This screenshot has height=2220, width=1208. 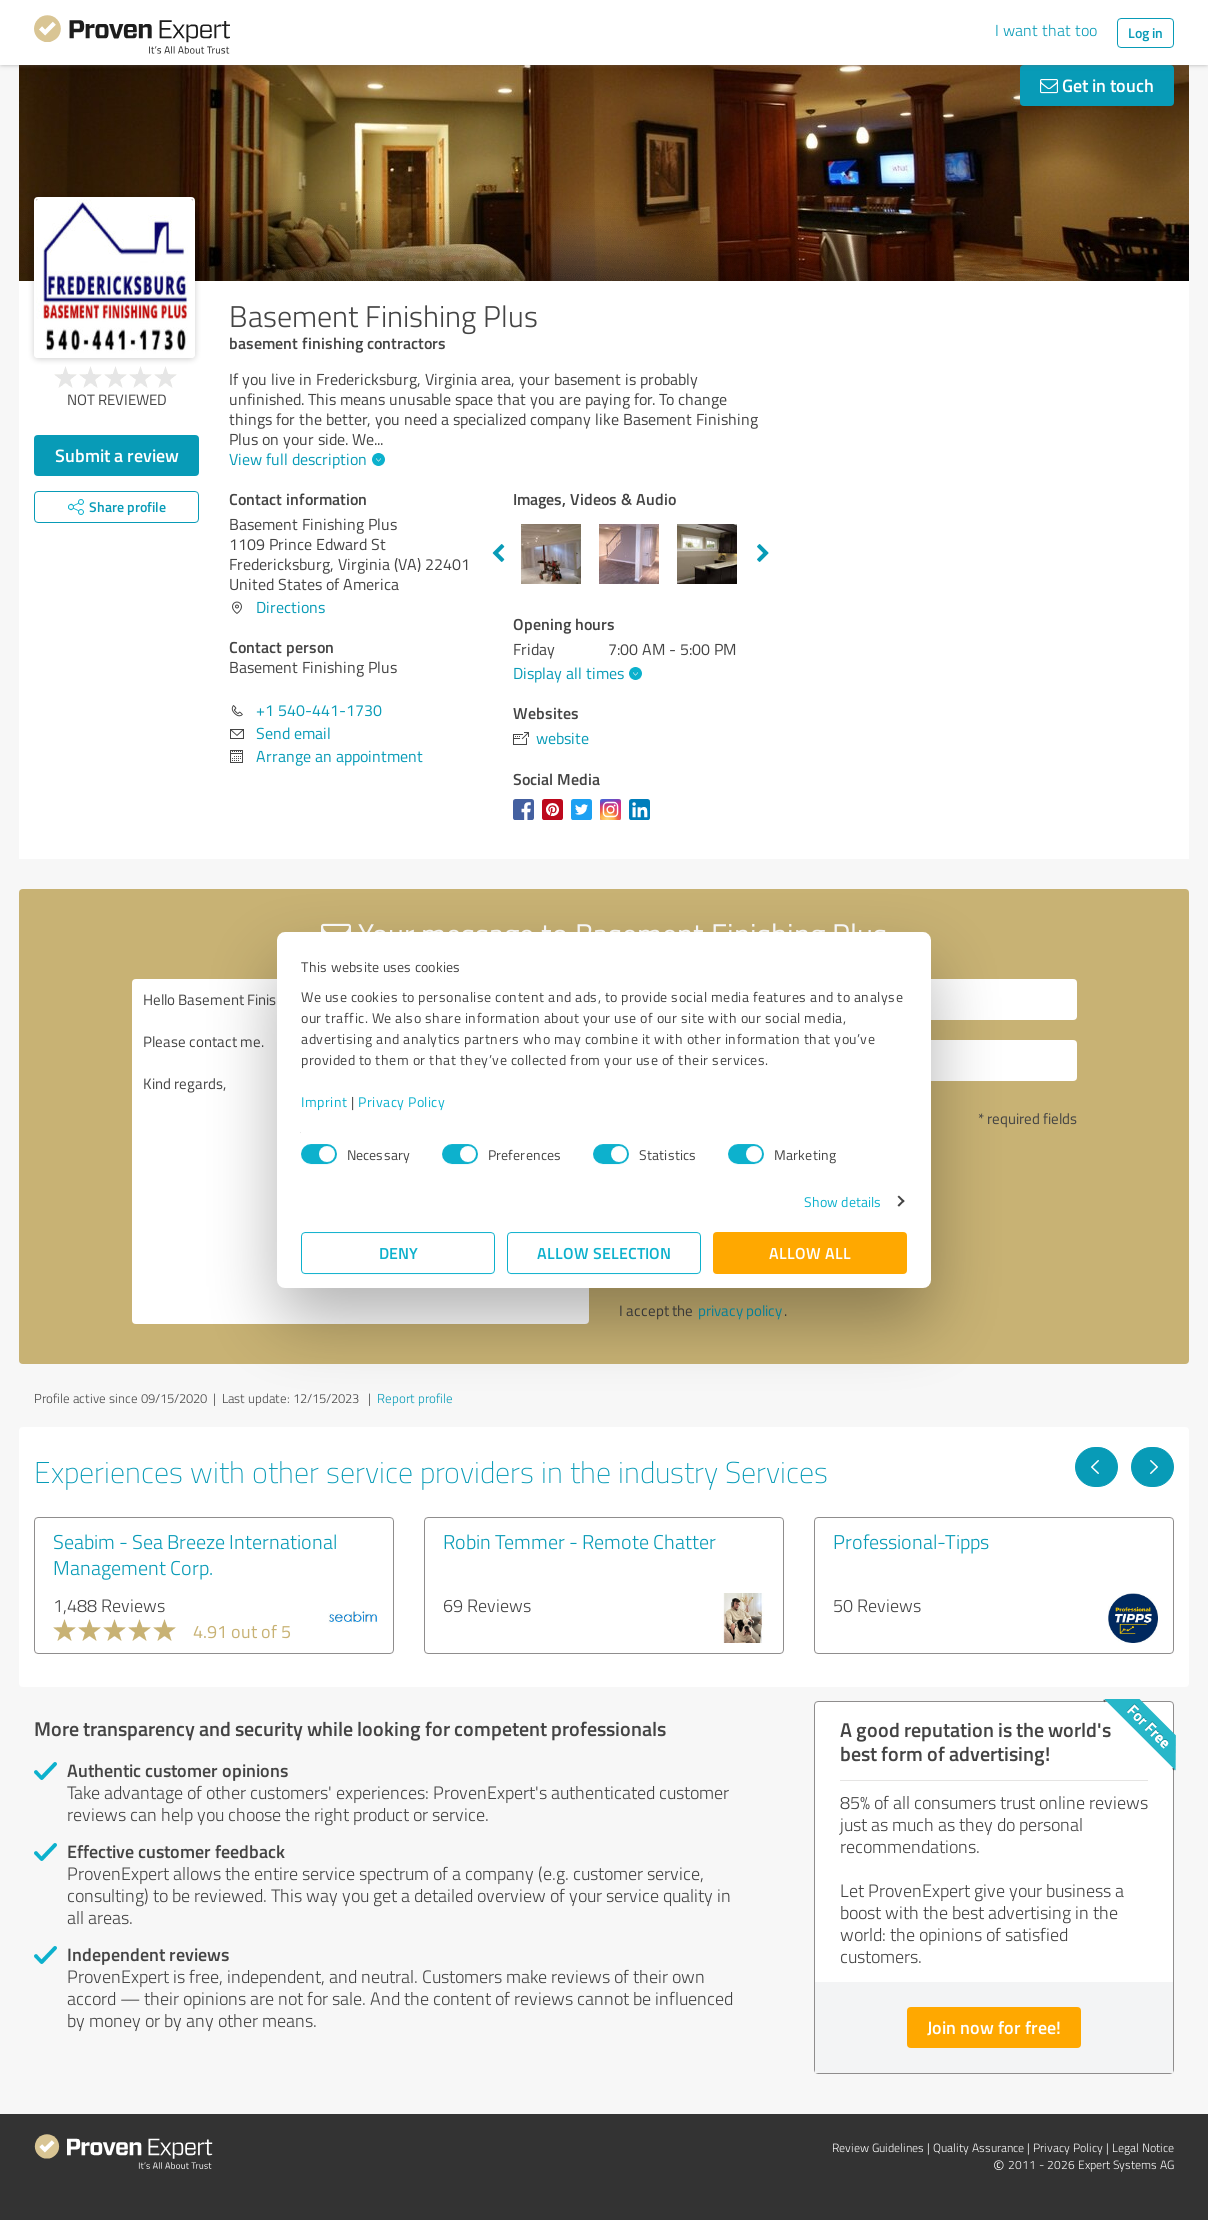 What do you see at coordinates (842, 1201) in the screenshot?
I see `Show details` at bounding box center [842, 1201].